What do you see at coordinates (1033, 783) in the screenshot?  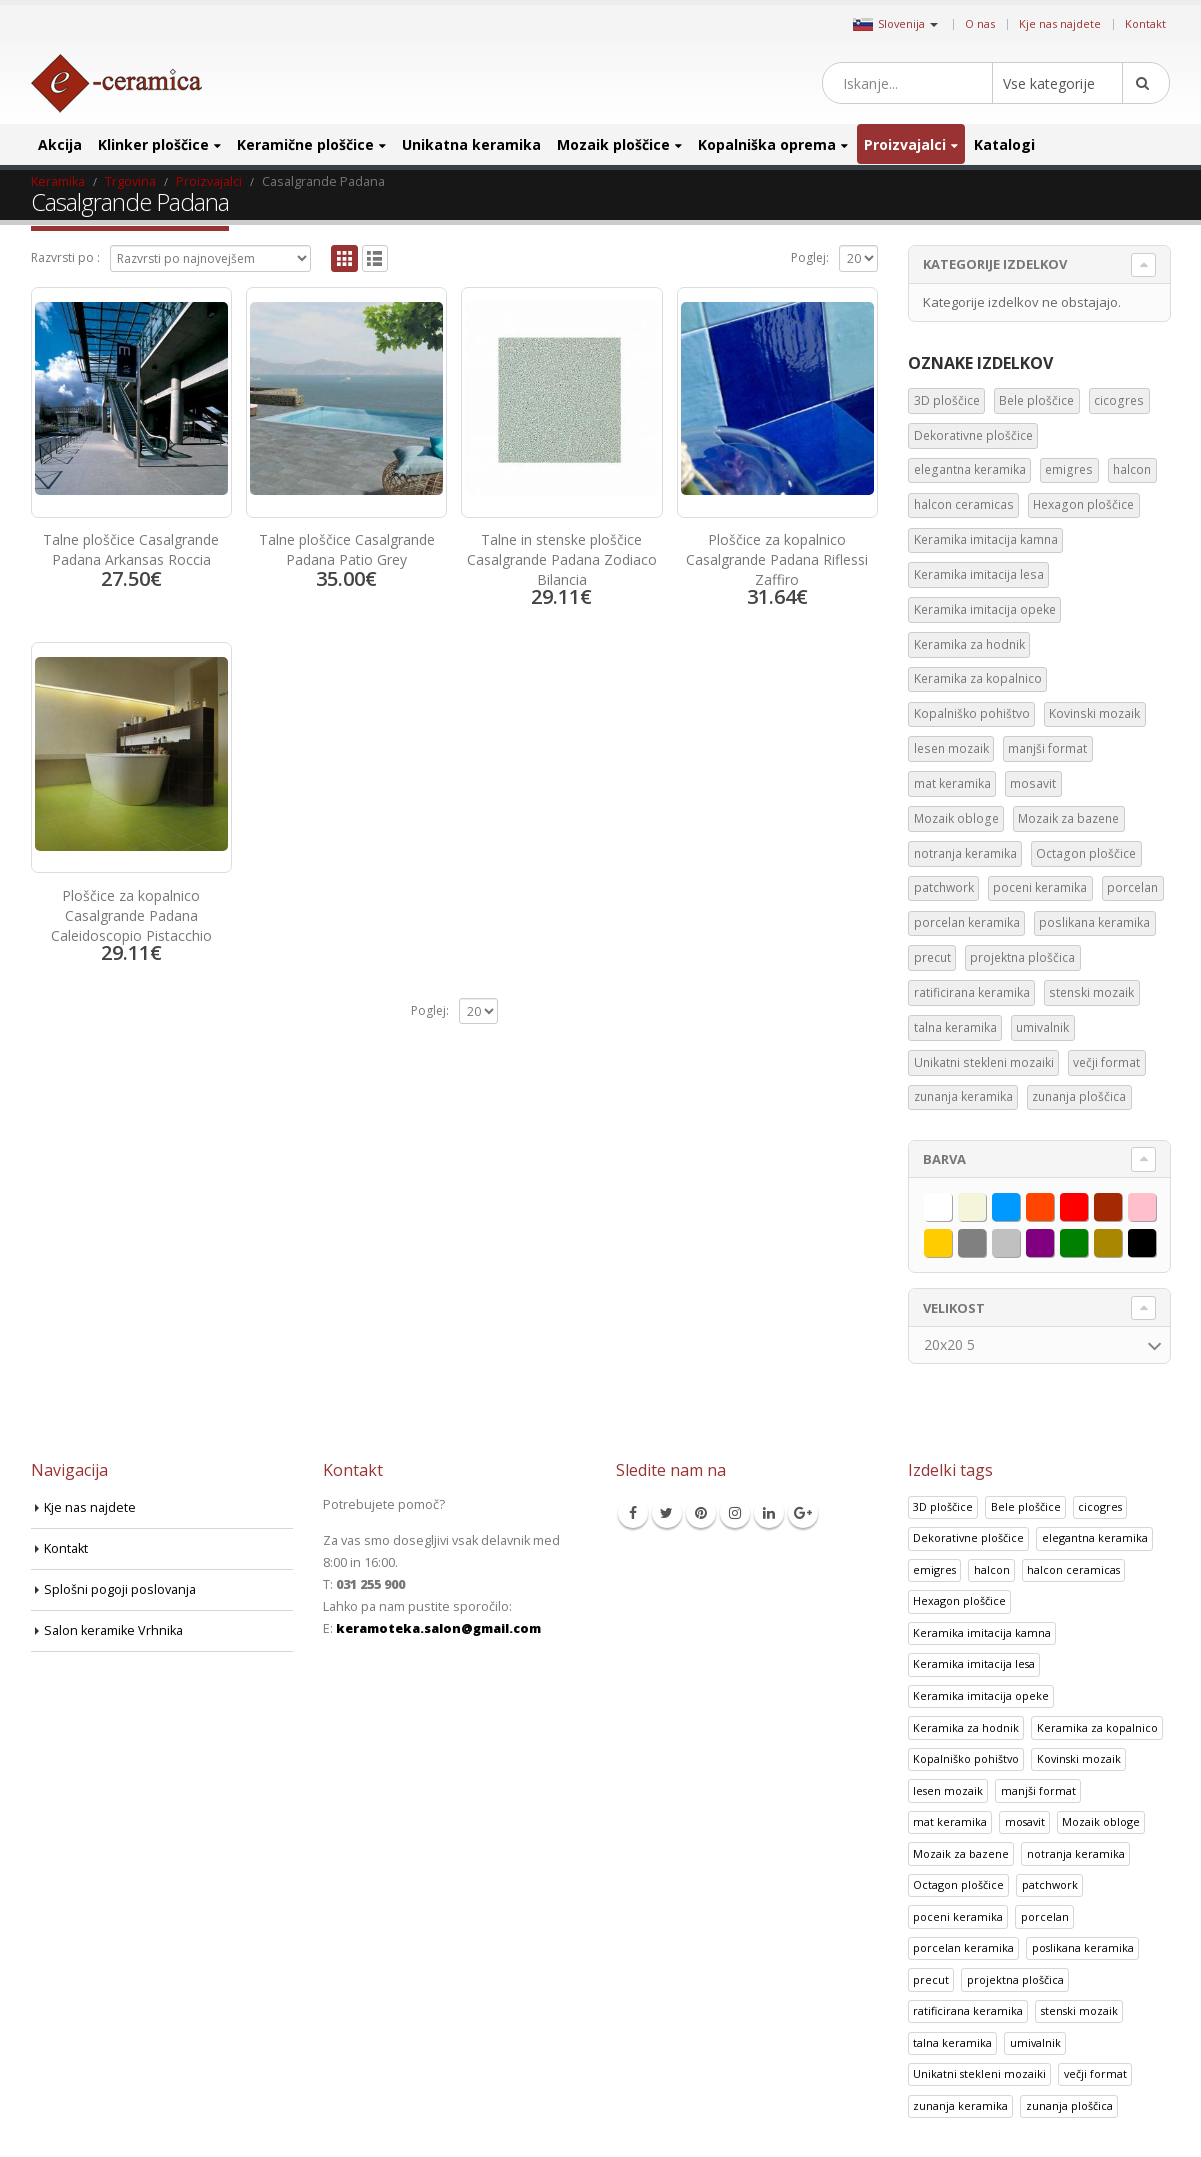 I see `mosavit [mosavit (1 predmet)]` at bounding box center [1033, 783].